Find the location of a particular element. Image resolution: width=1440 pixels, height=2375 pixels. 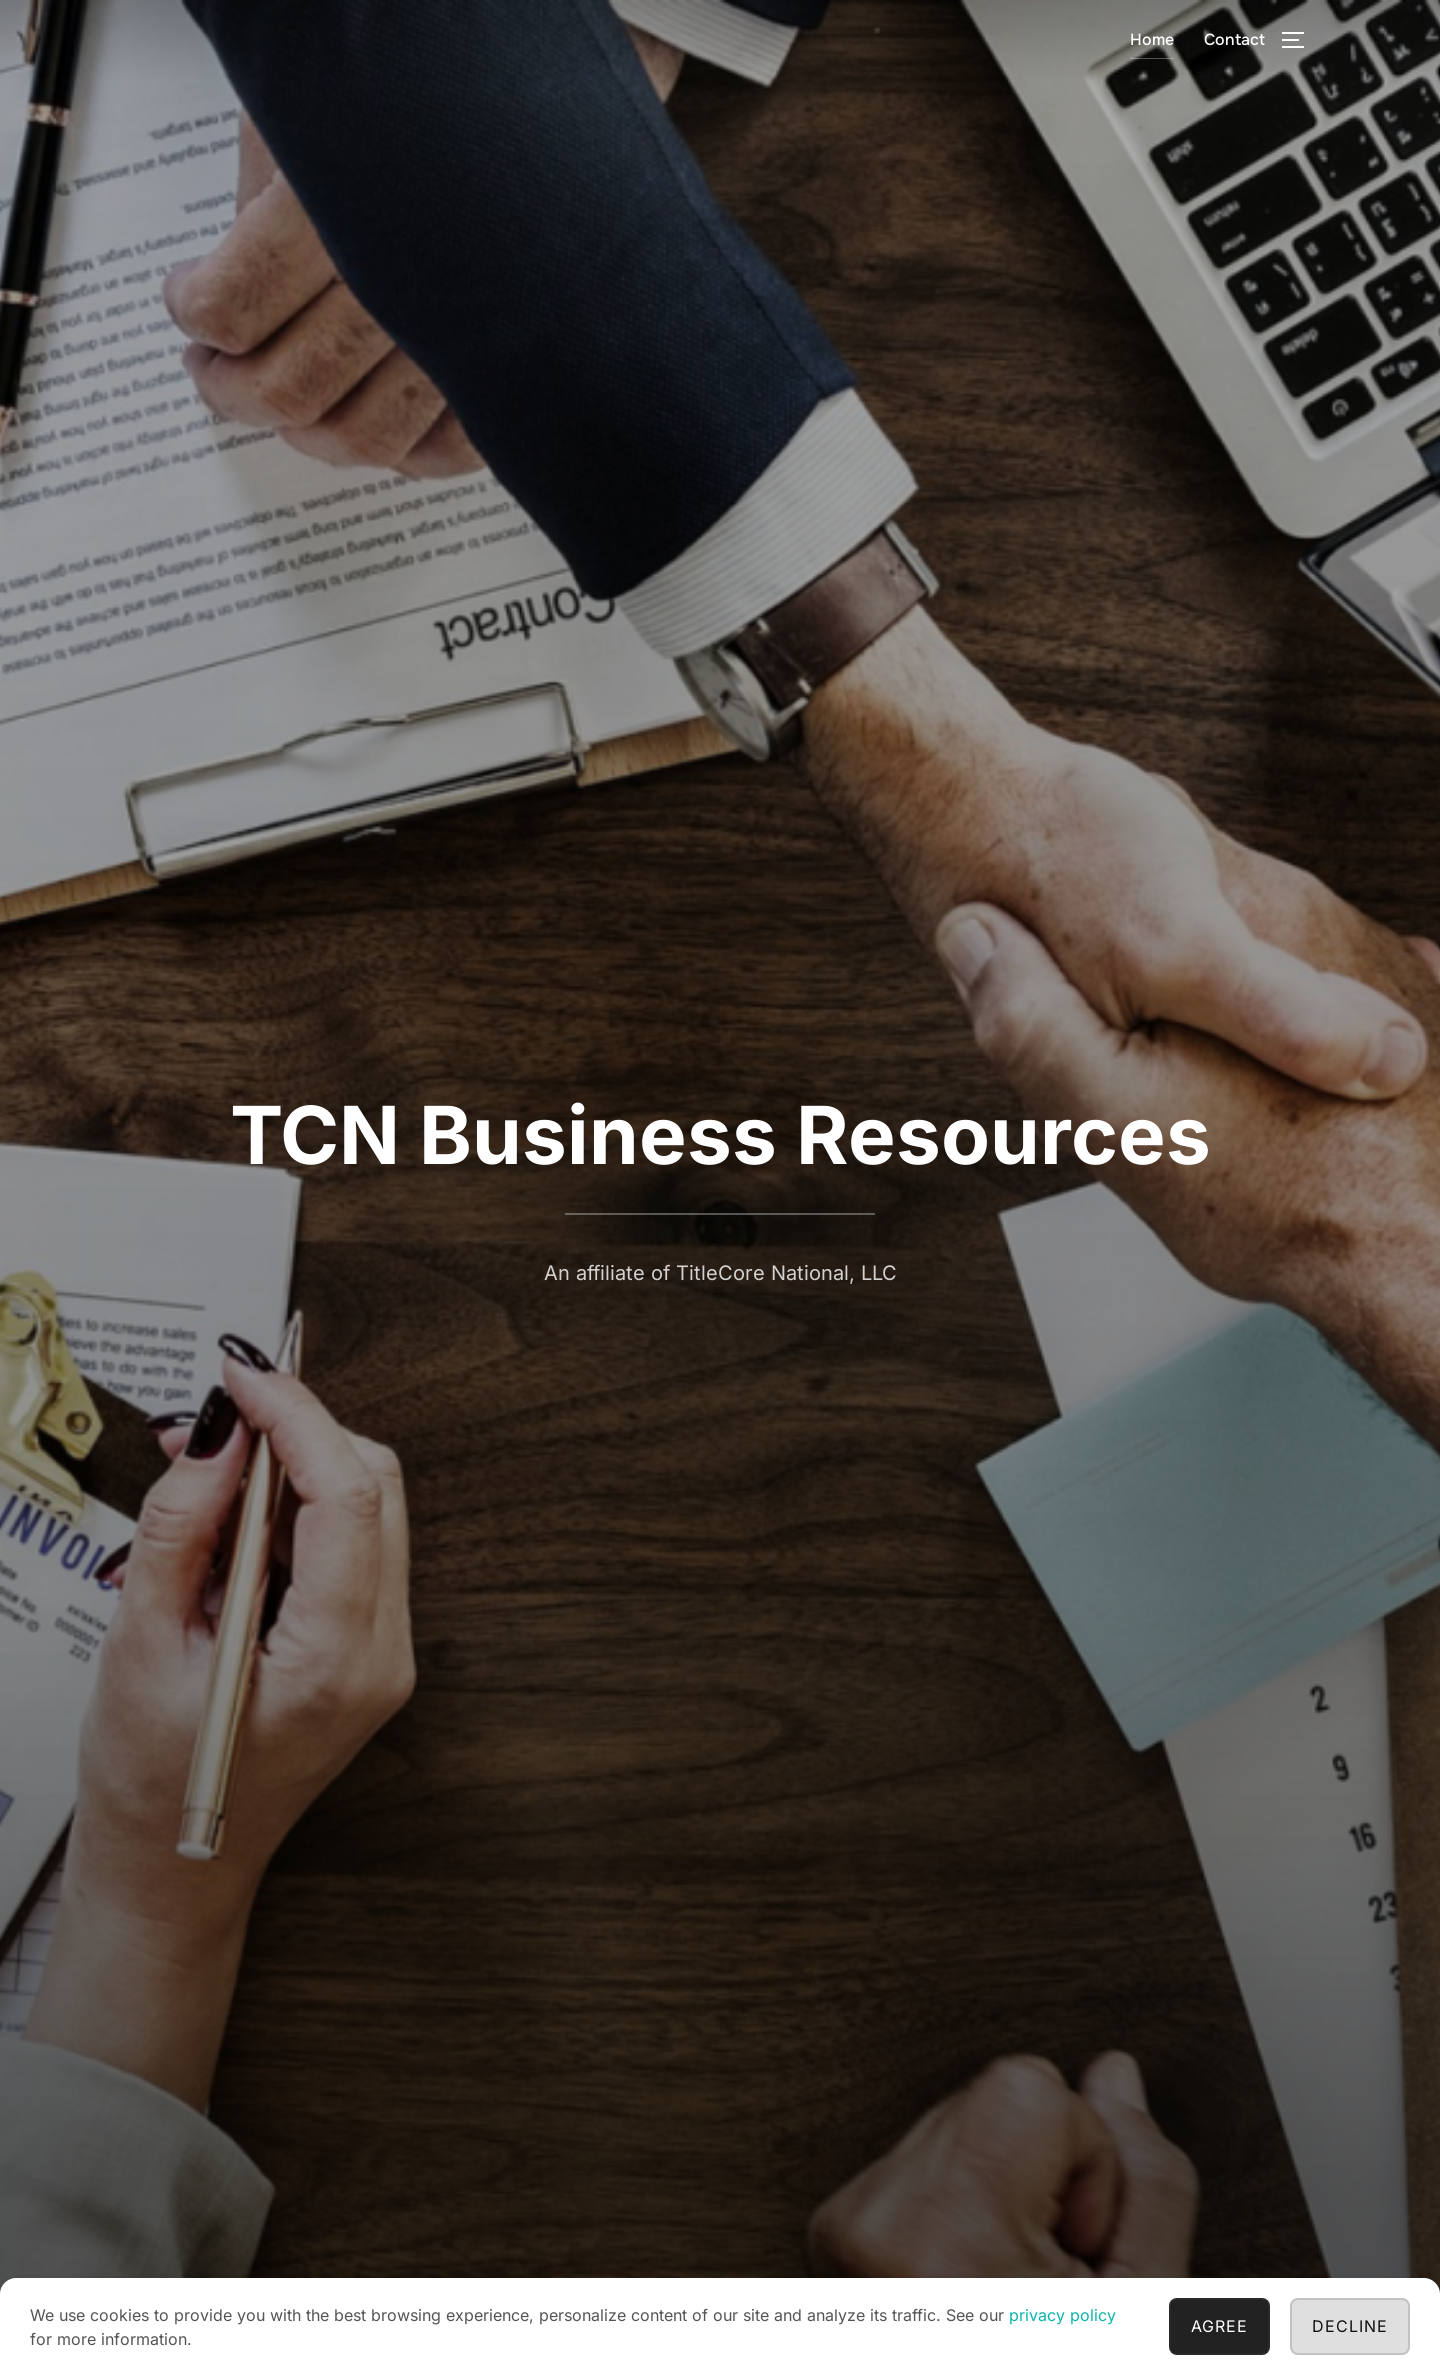

privacy policy is located at coordinates (1062, 2315).